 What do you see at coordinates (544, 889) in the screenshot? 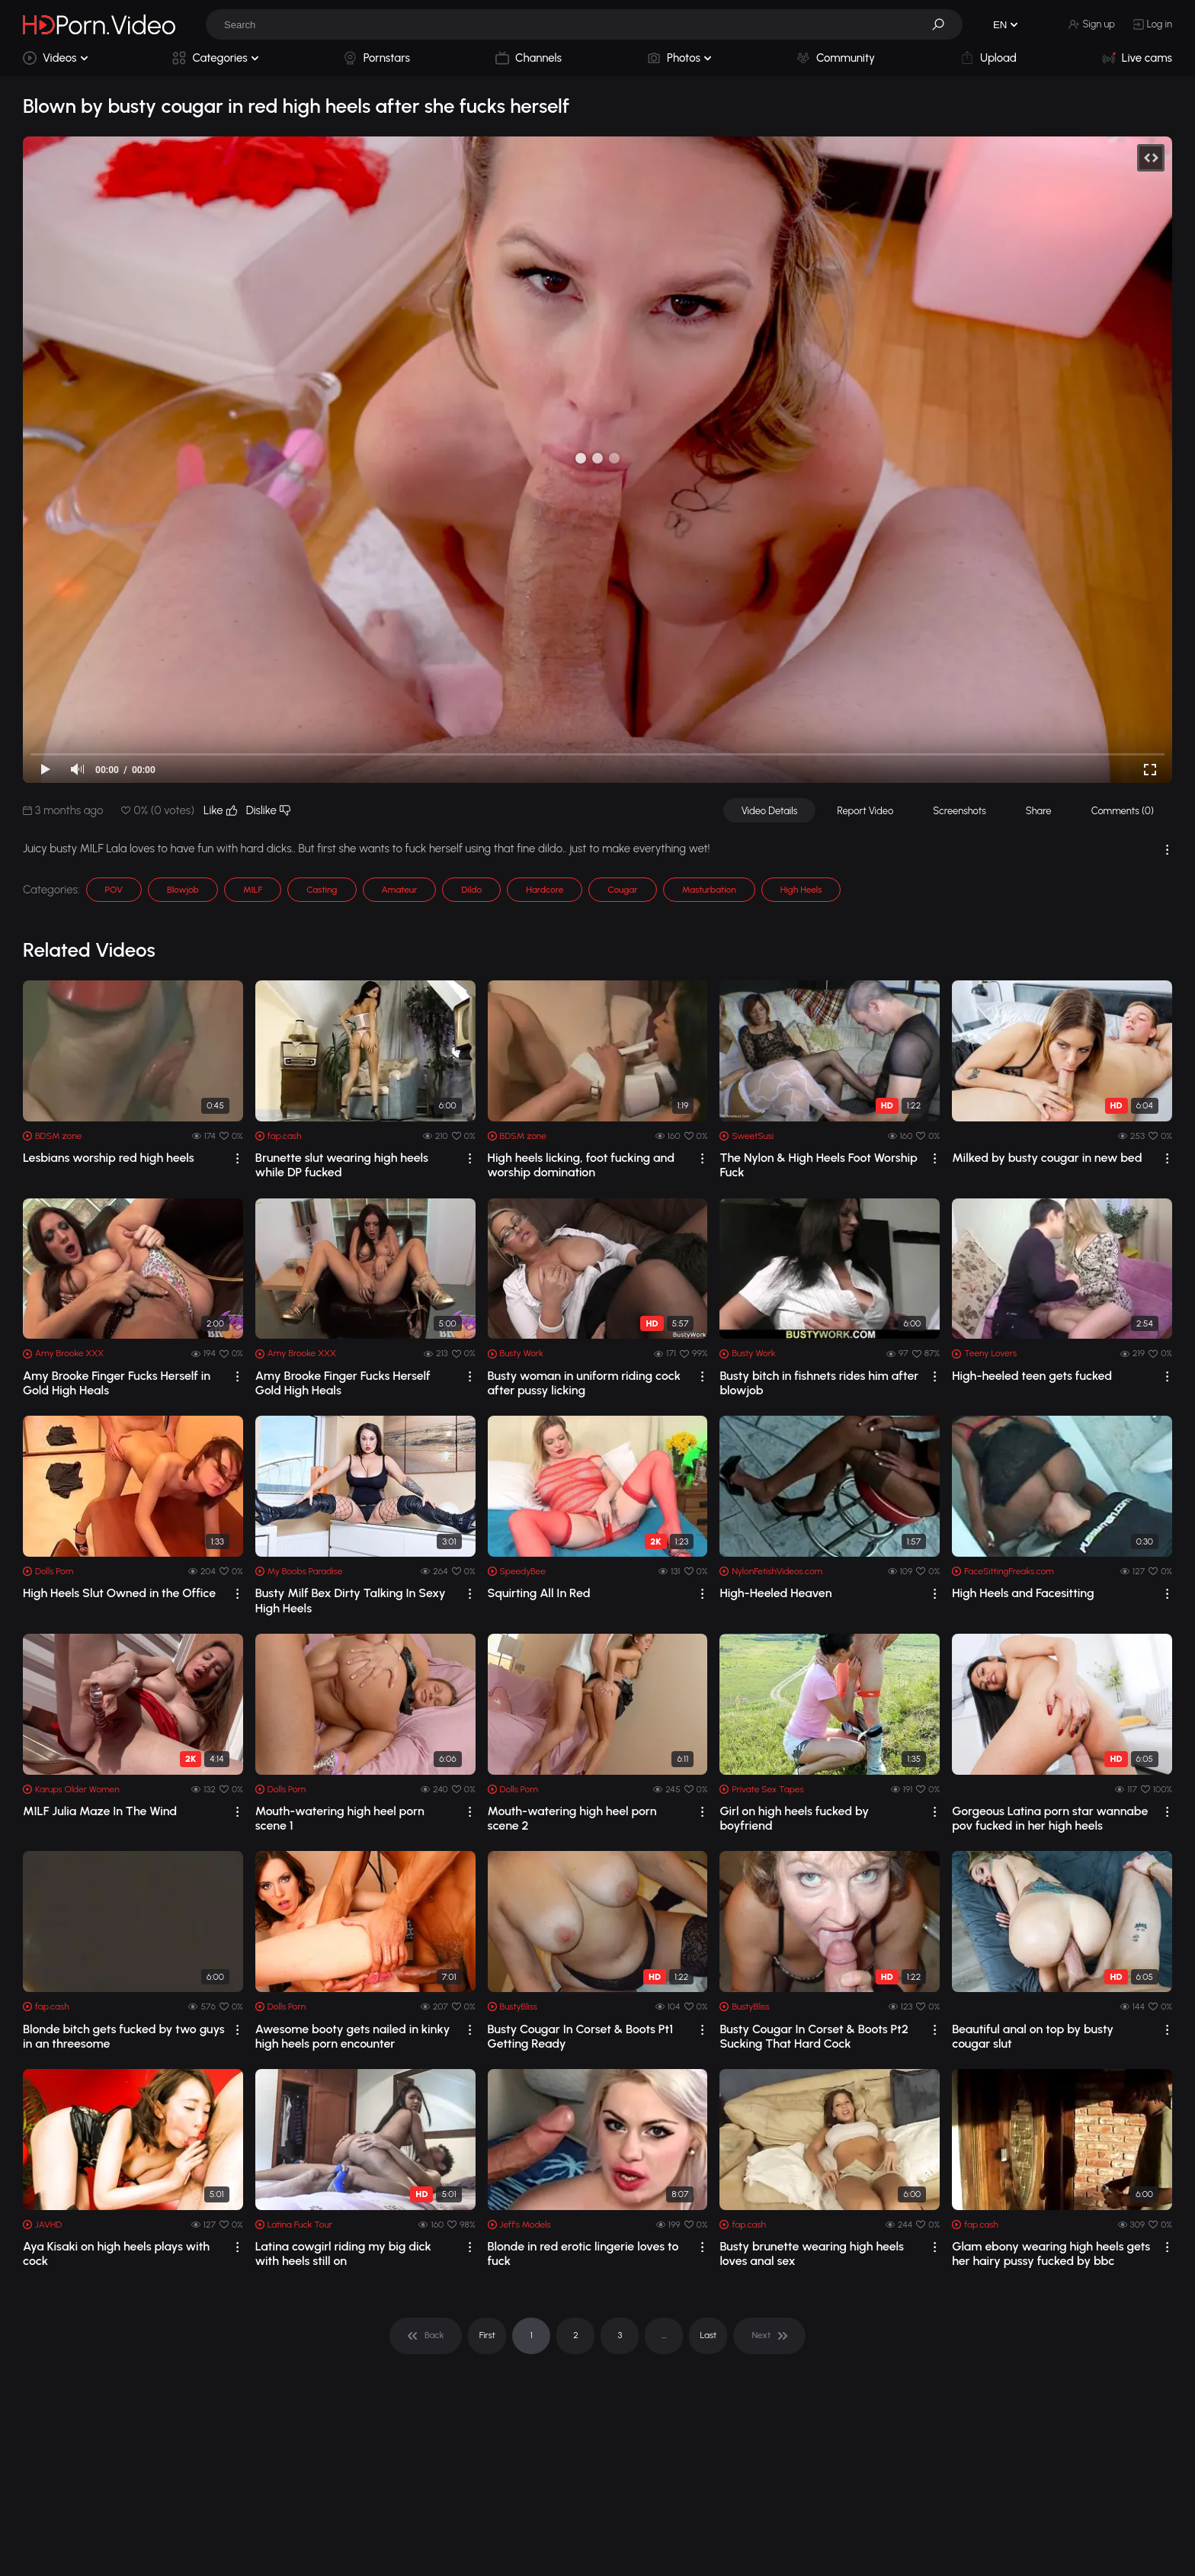
I see `Hardcore` at bounding box center [544, 889].